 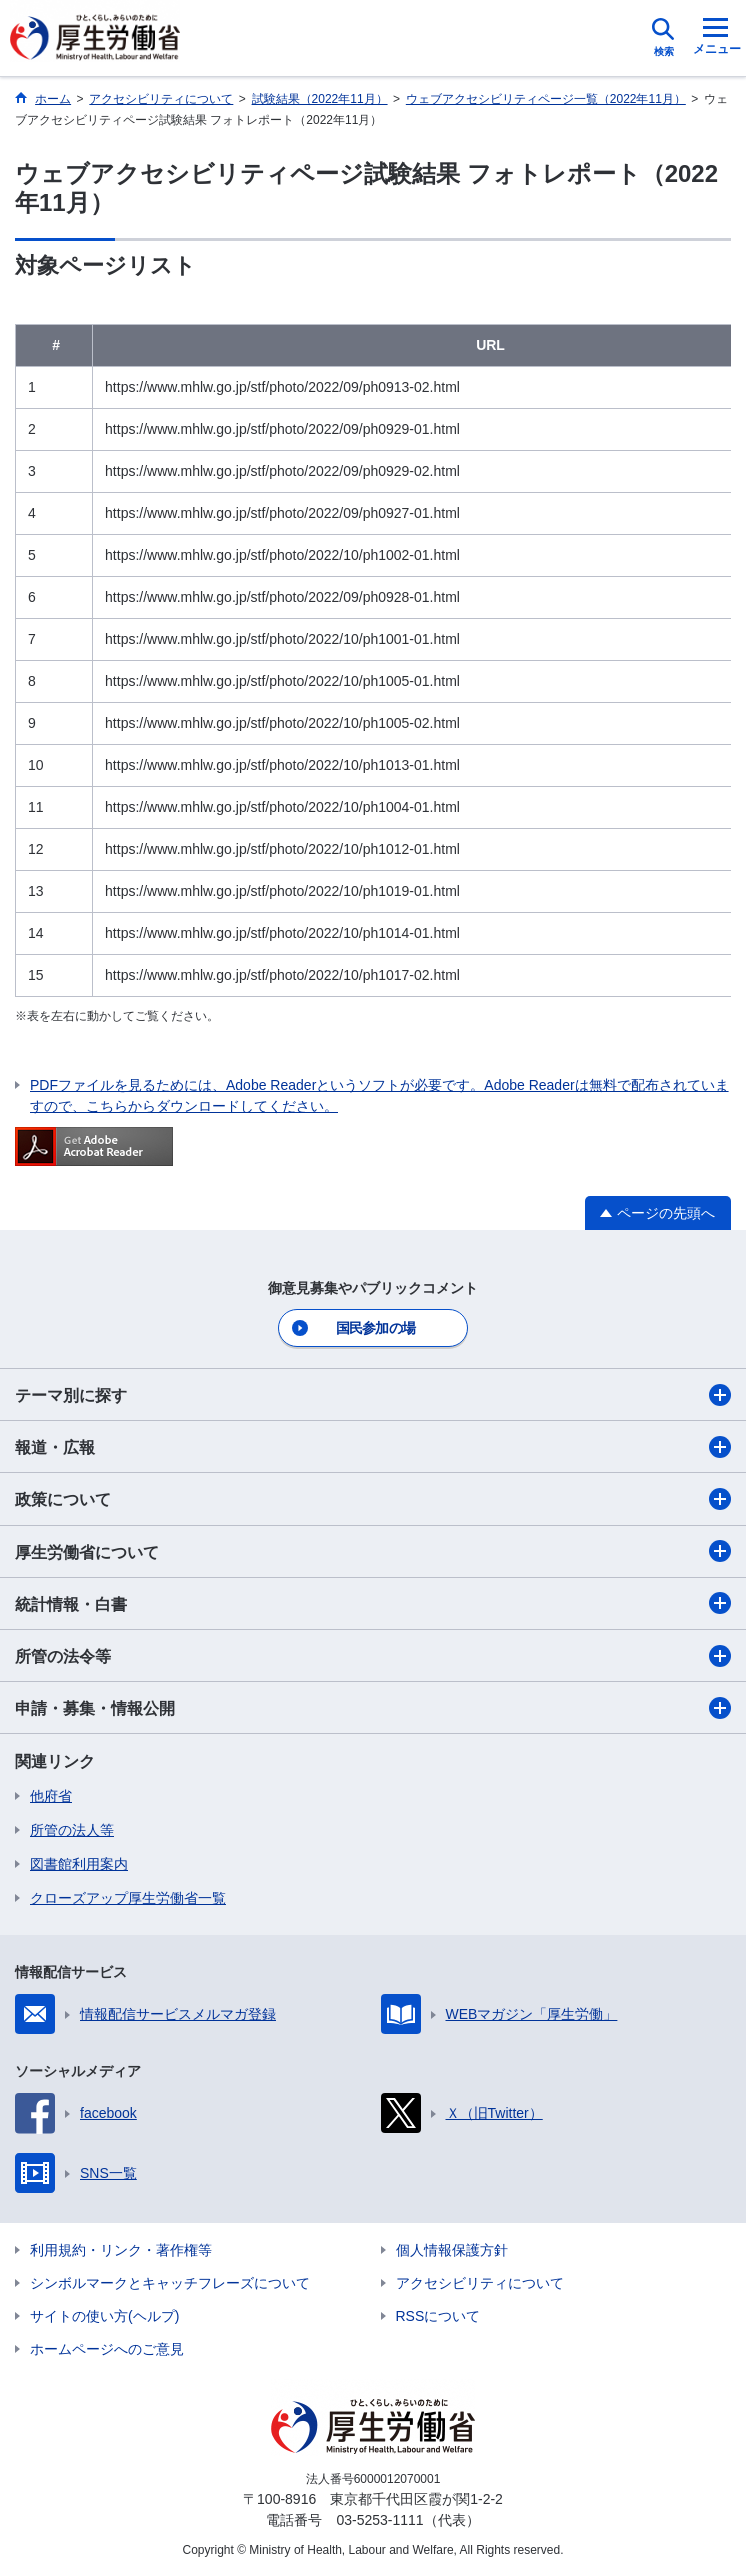 What do you see at coordinates (170, 2283) in the screenshot?
I see `シンボルマークとキャッチフレーズについて` at bounding box center [170, 2283].